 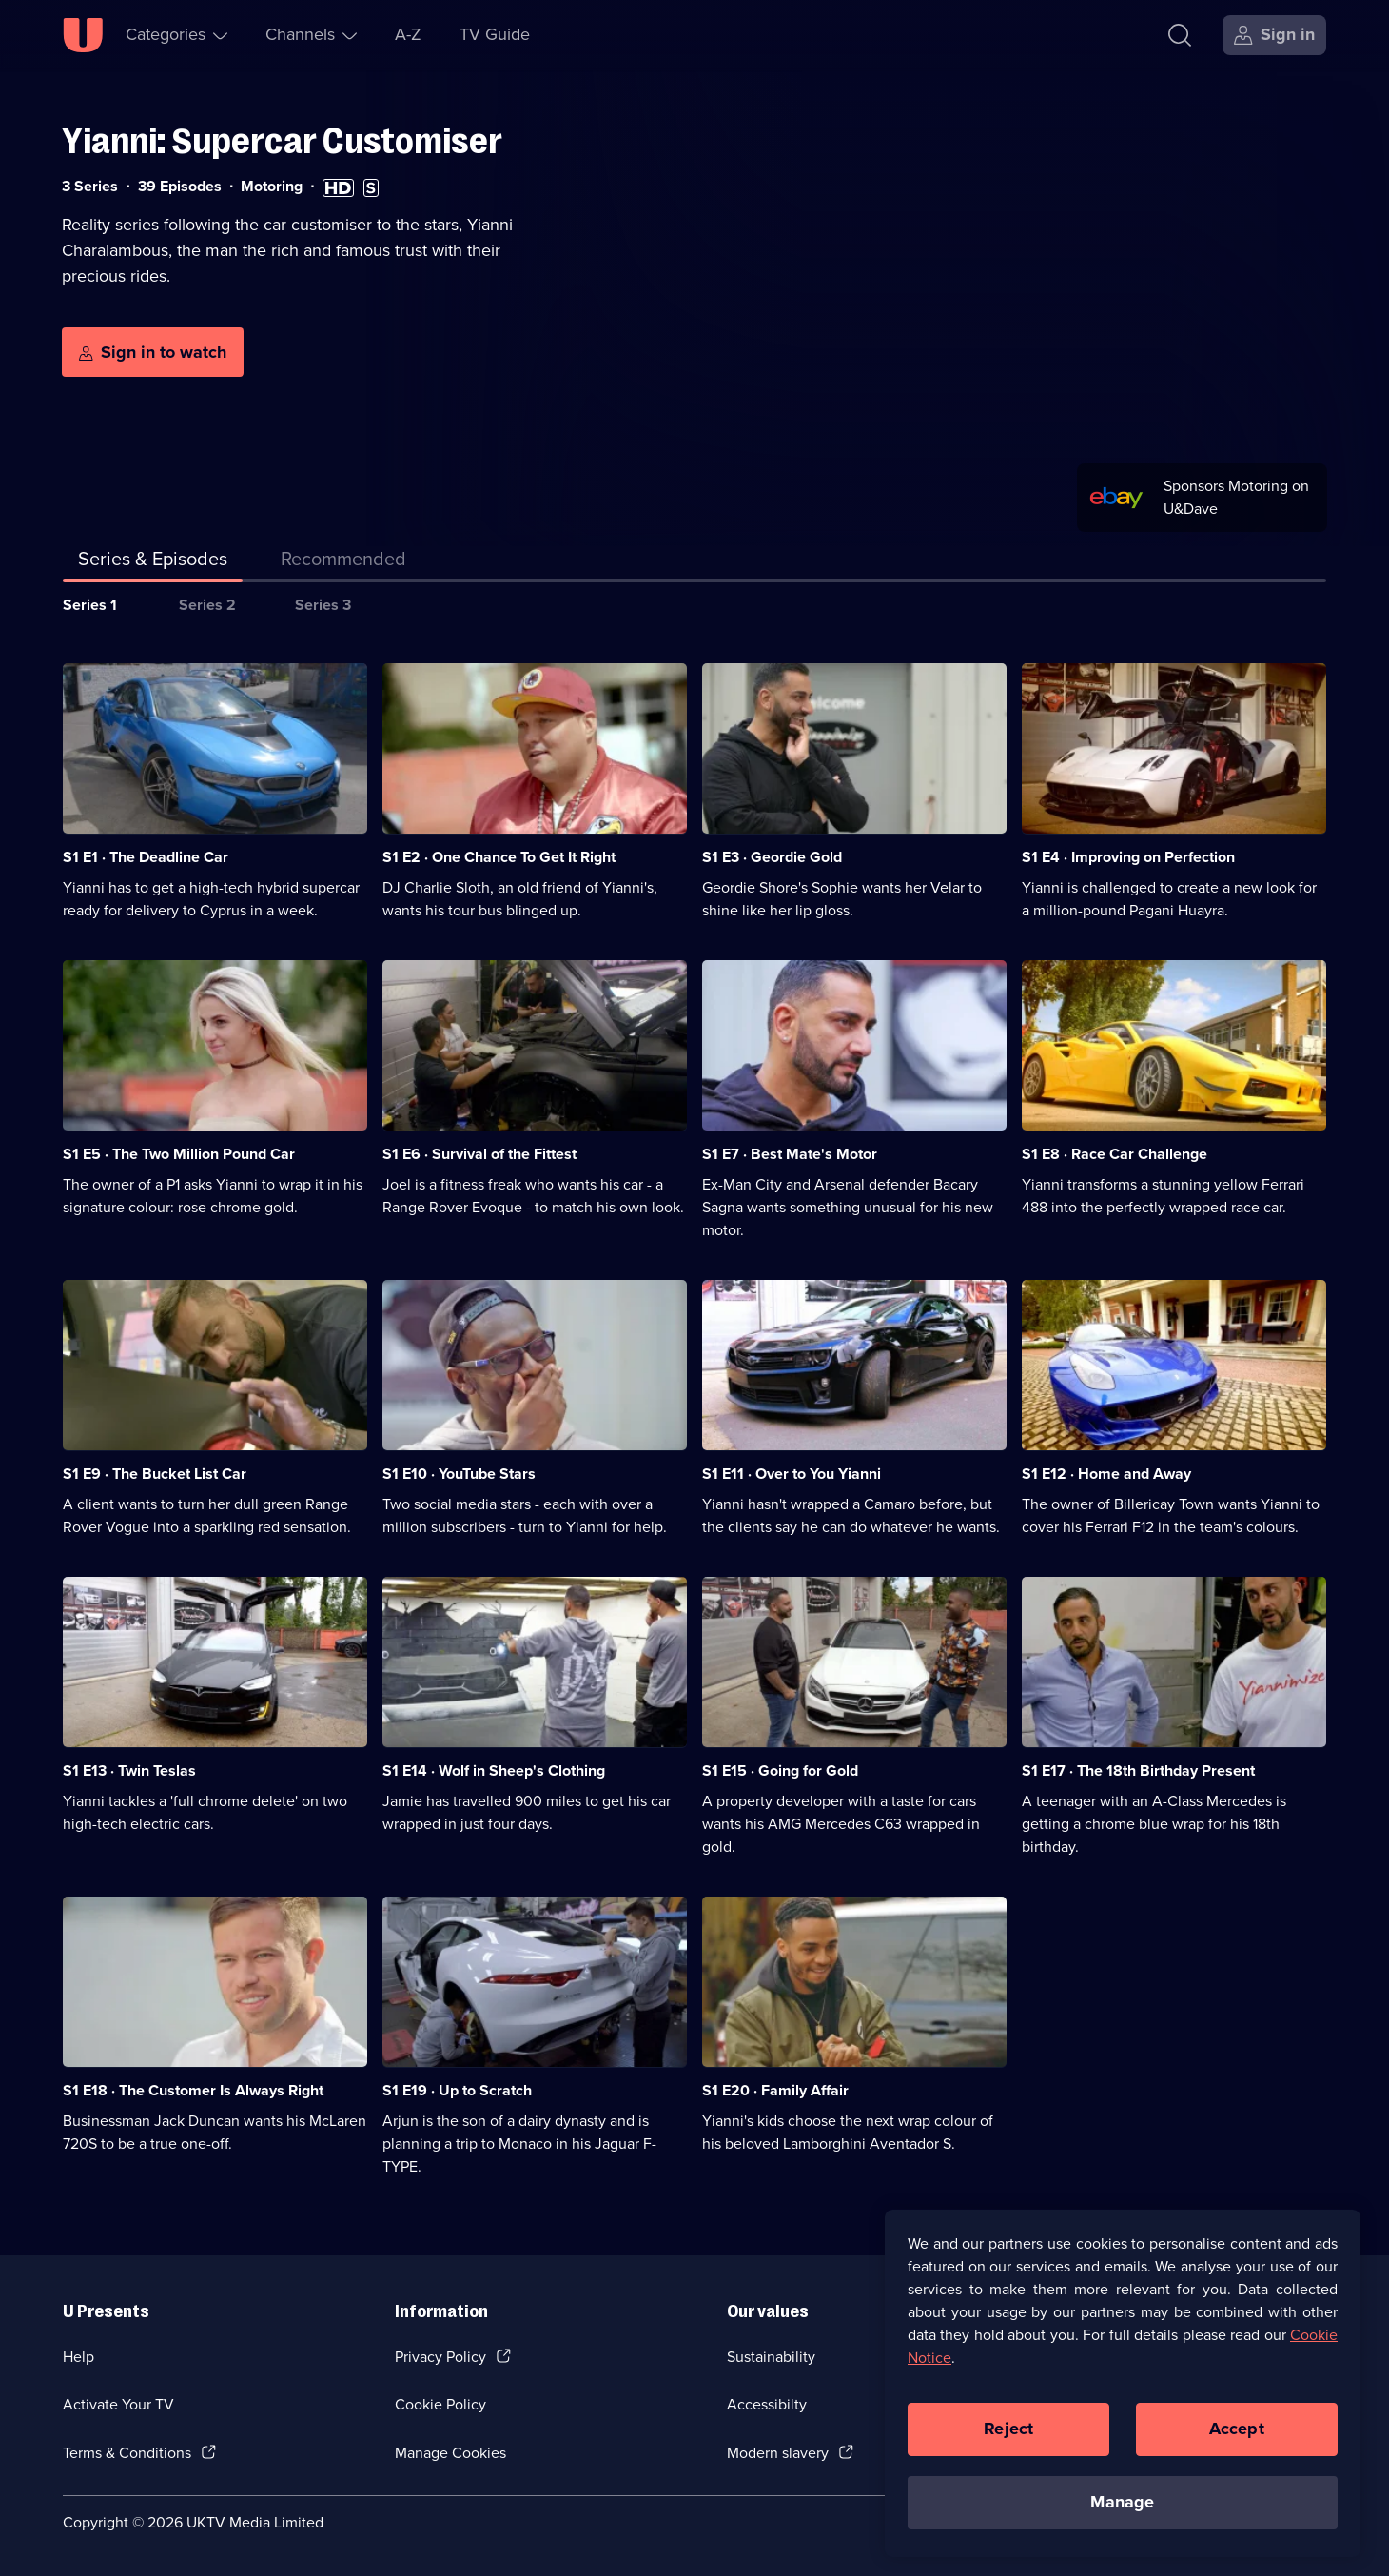 I want to click on S1 E10 · YouTube Stars [Series 1 Episode 10, YouTube Stars], so click(x=459, y=1474).